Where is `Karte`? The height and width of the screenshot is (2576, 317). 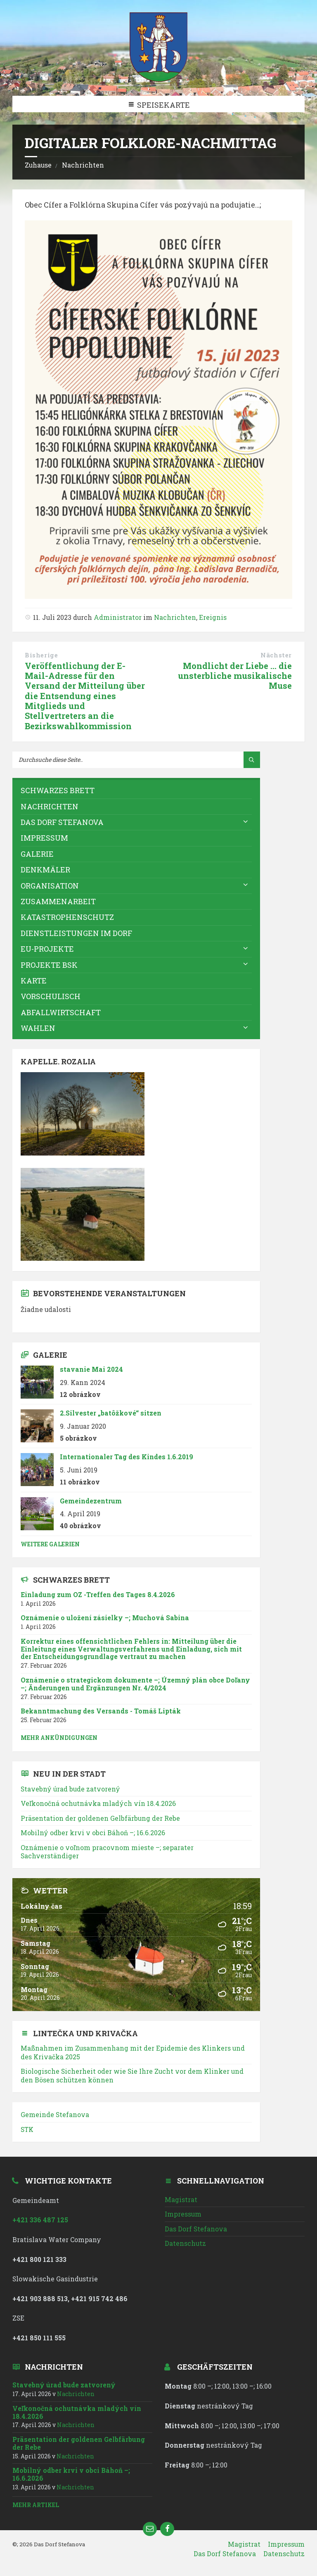
Karte is located at coordinates (34, 980).